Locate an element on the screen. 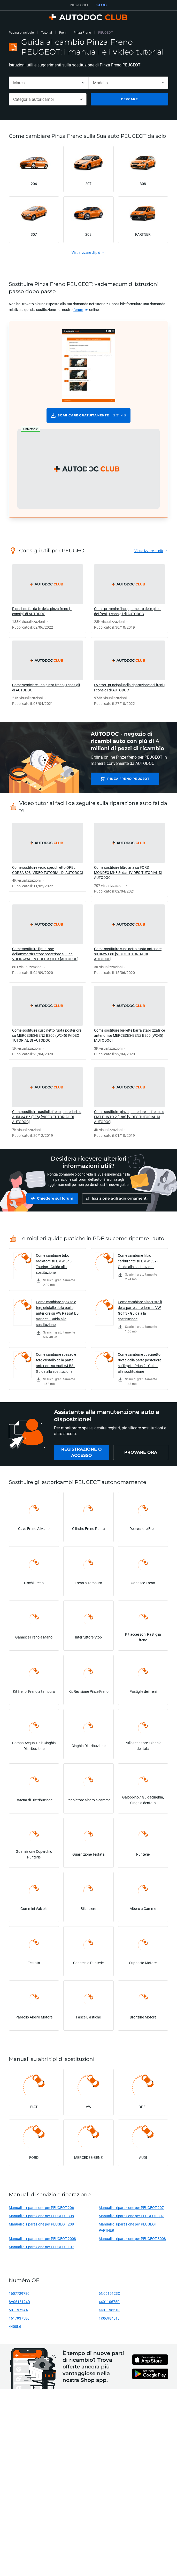 The height and width of the screenshot is (2576, 177). Come cambiare filtro carburante su BMW E39 - Guida alla sostituzione is located at coordinates (138, 1263).